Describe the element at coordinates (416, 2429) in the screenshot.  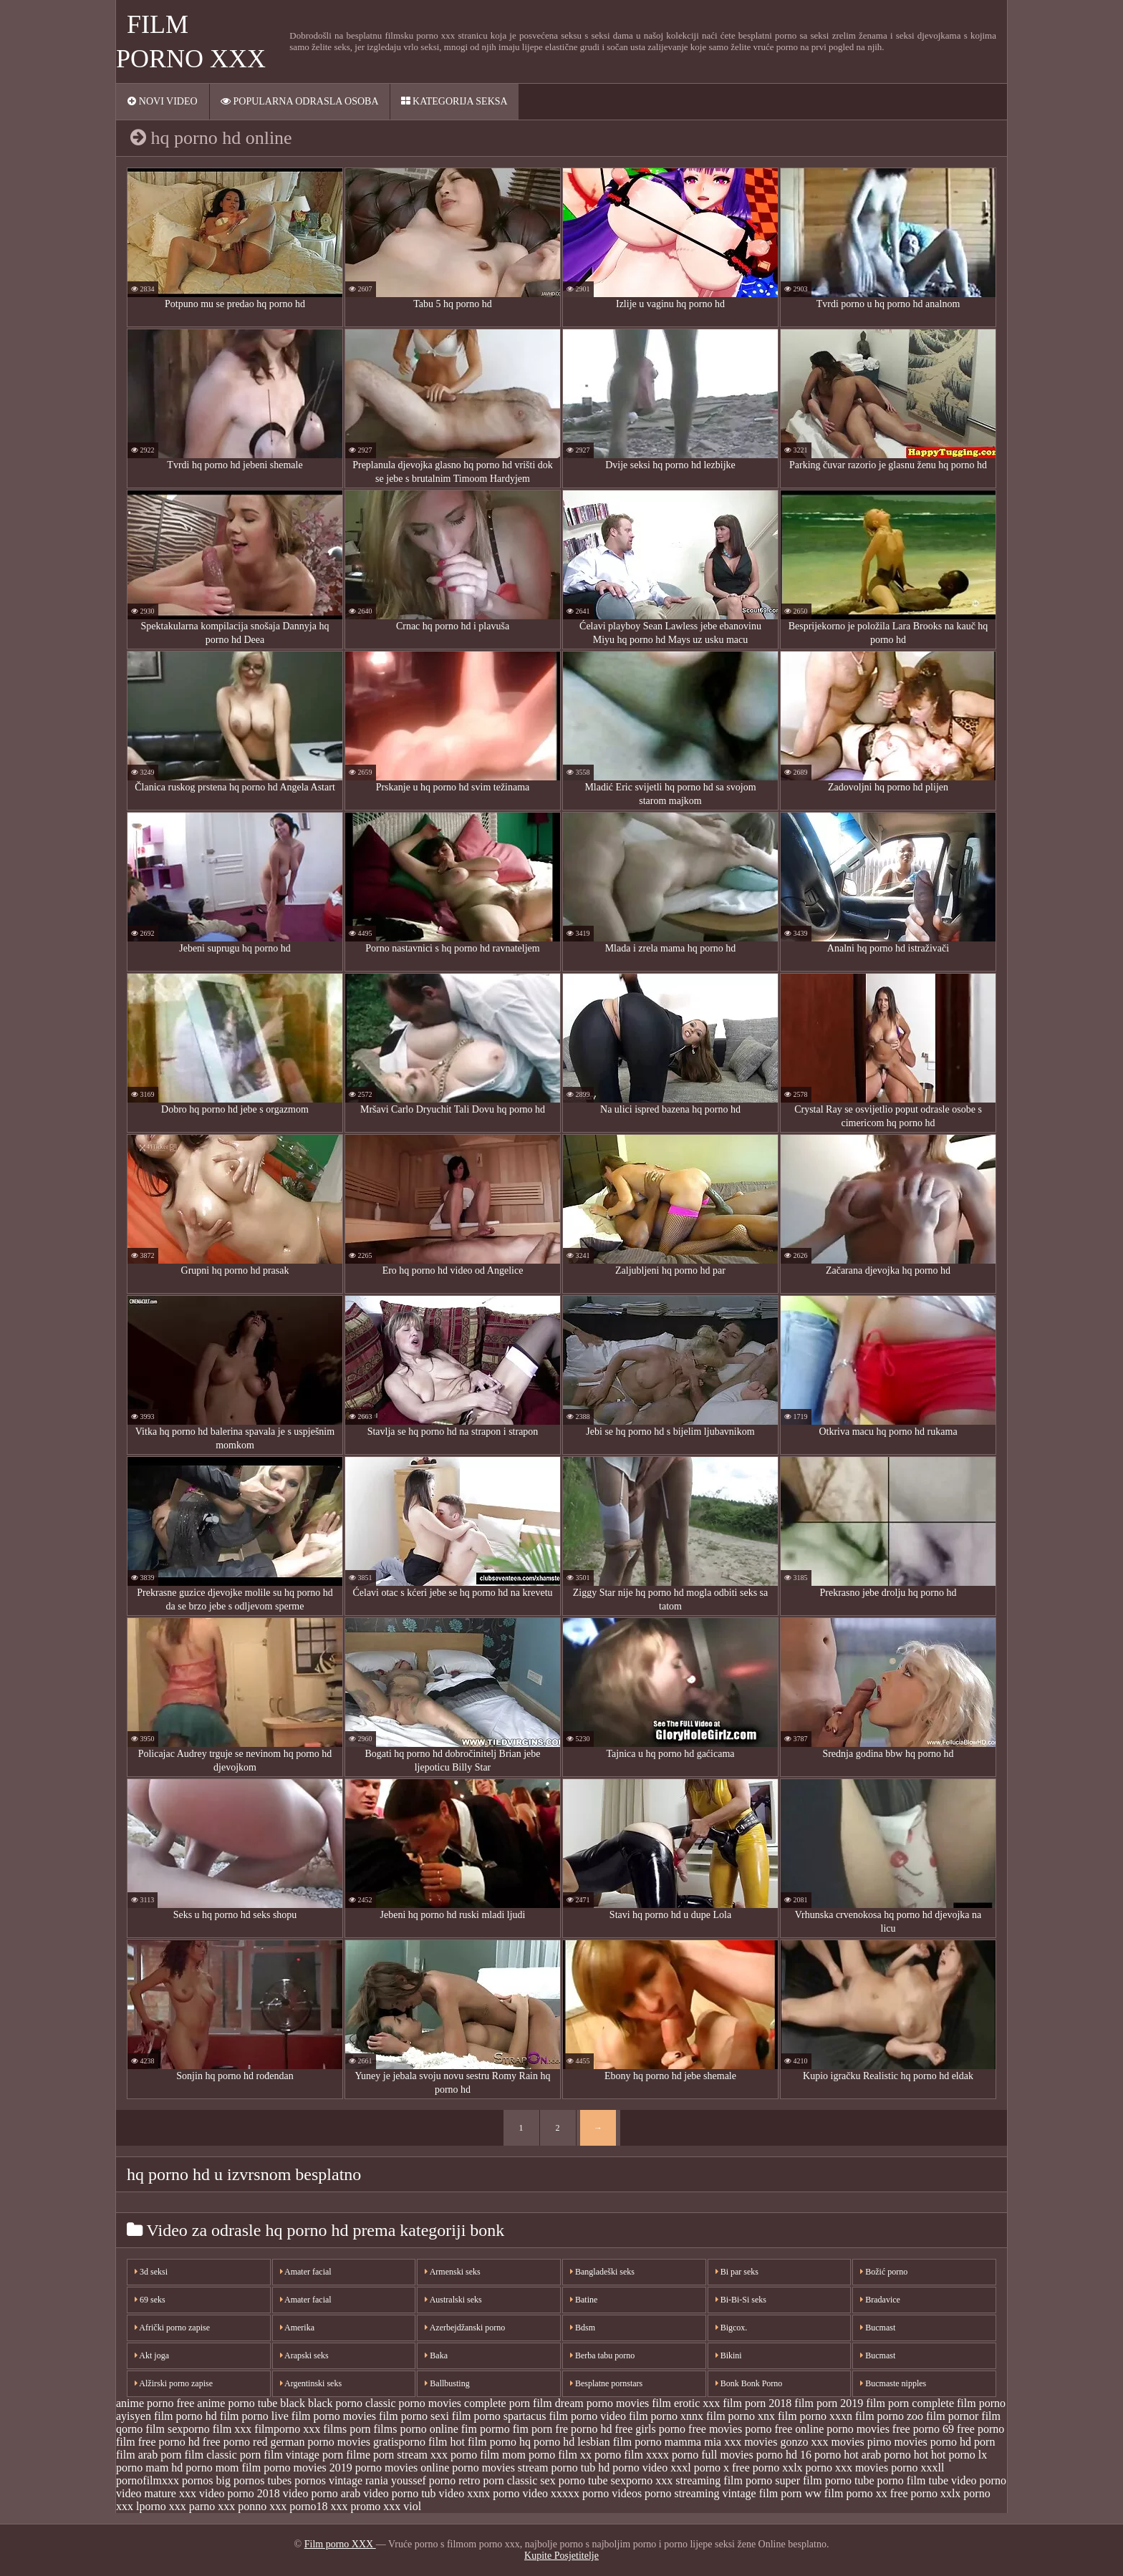
I see `films porno online` at that location.